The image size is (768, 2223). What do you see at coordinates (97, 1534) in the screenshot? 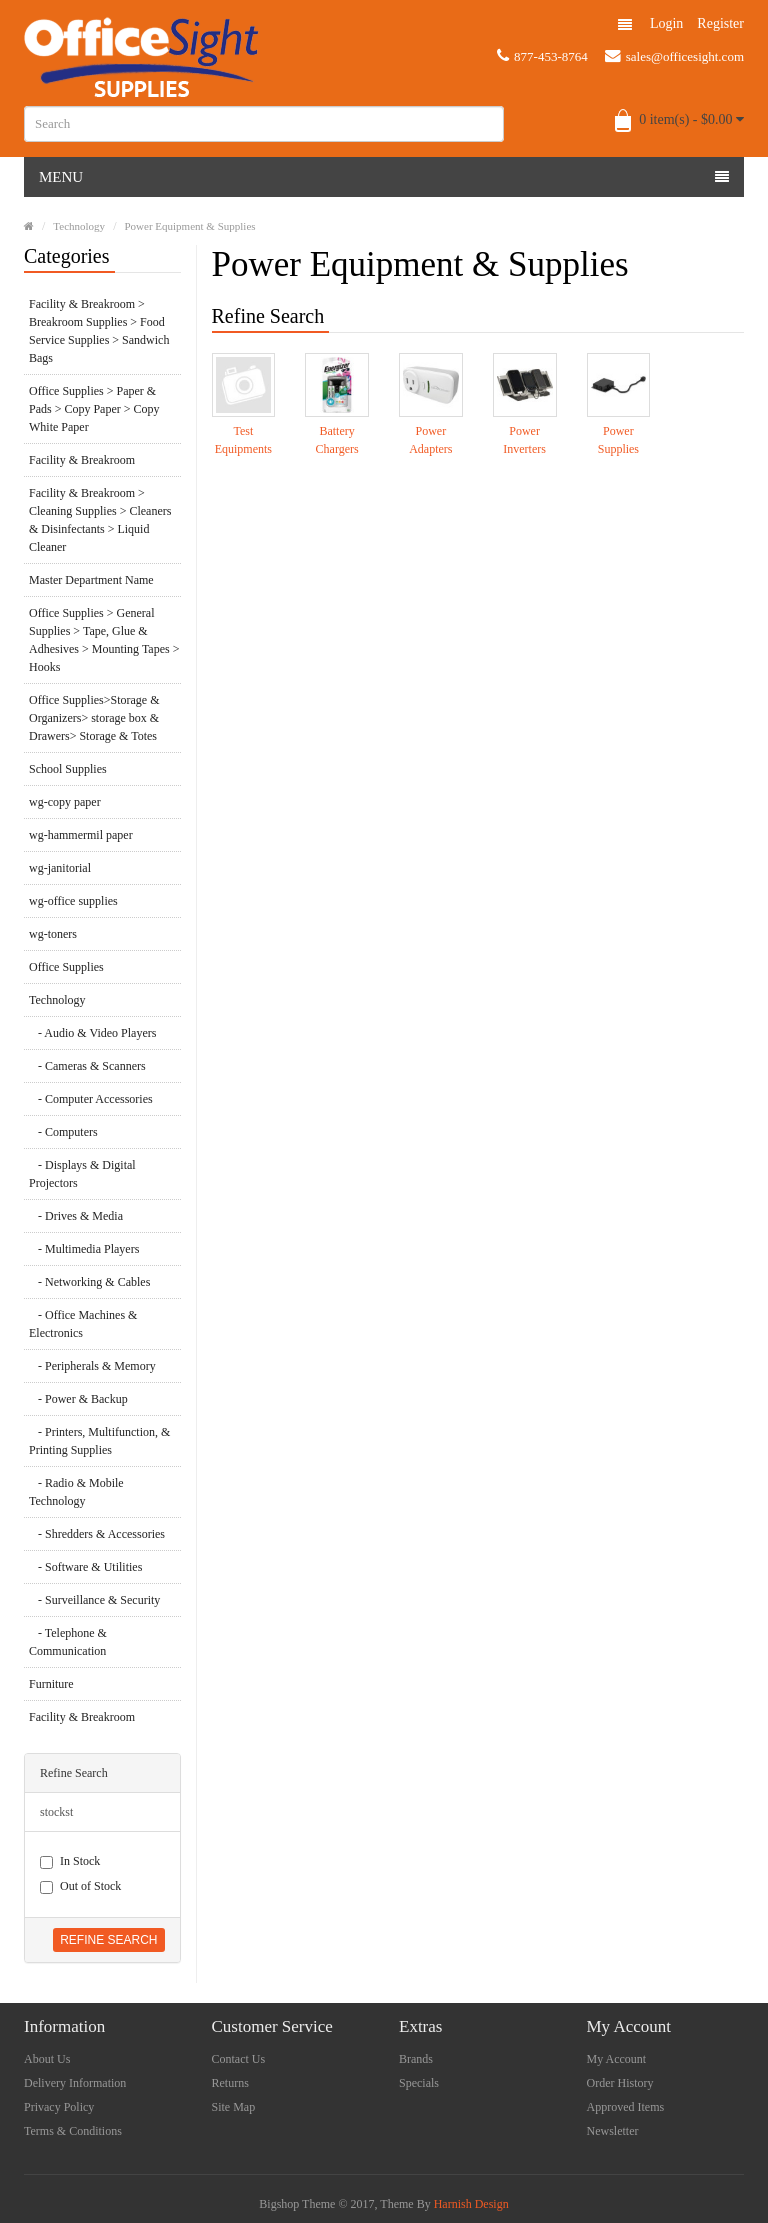
I see `- Shredders & Accessories` at bounding box center [97, 1534].